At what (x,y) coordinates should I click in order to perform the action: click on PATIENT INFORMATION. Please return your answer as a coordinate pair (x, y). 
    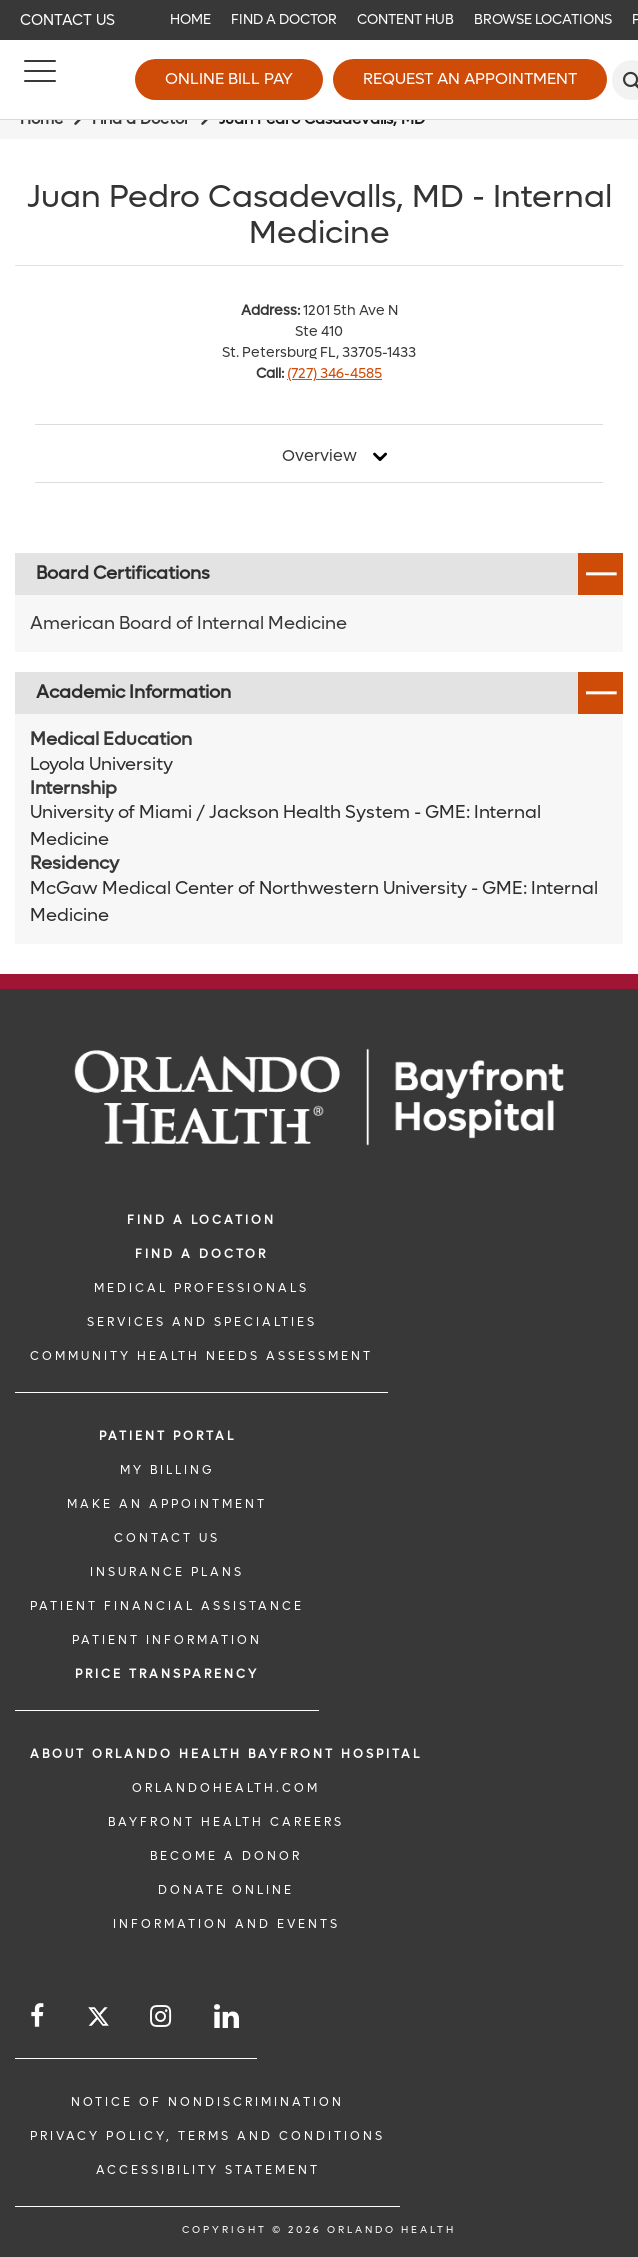
    Looking at the image, I should click on (167, 1640).